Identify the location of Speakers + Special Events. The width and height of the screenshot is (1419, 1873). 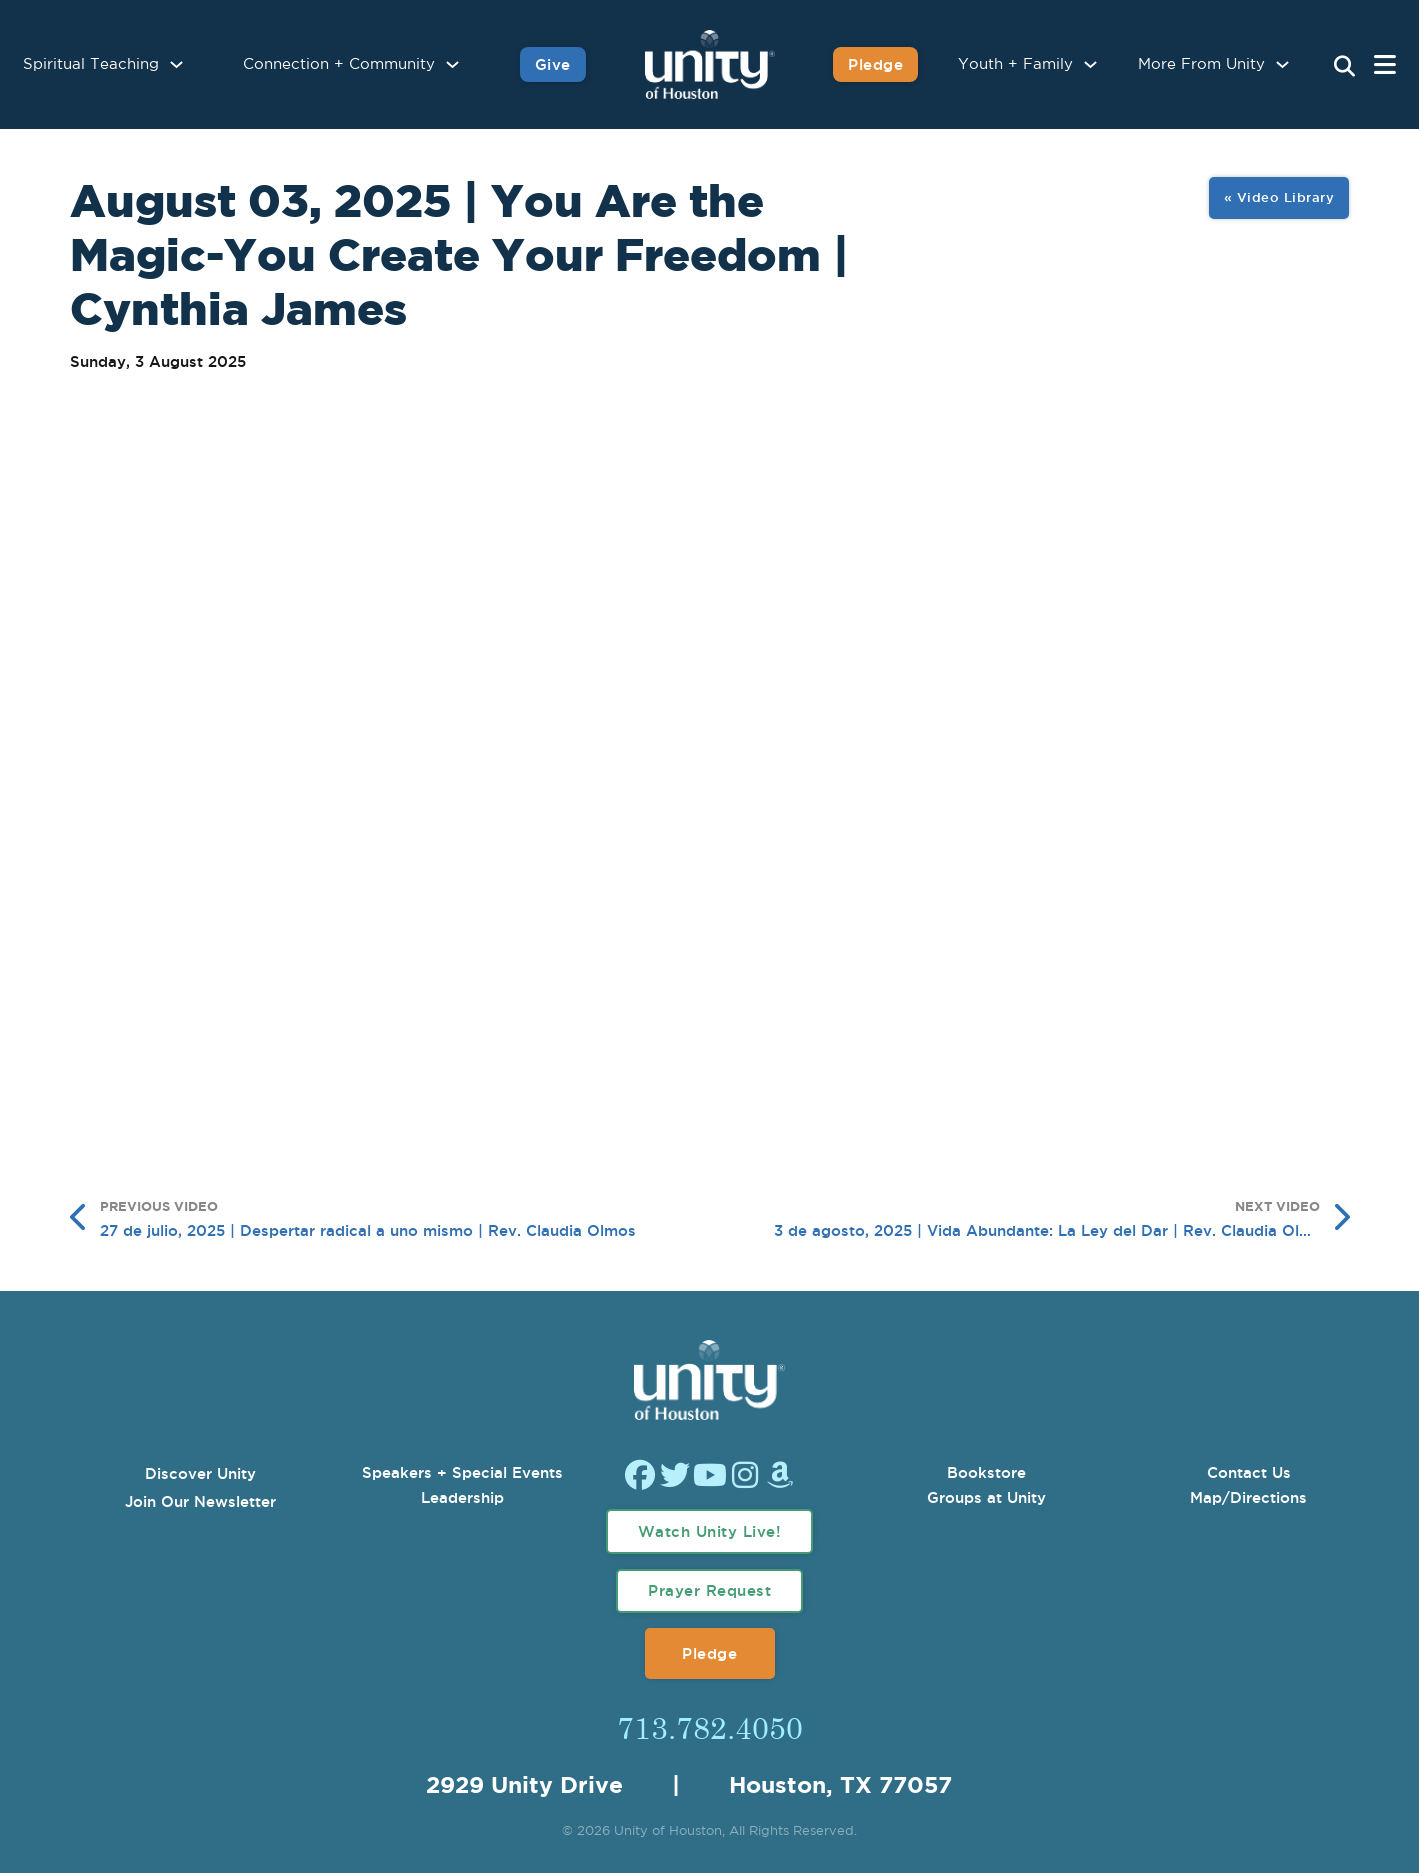
(462, 1472).